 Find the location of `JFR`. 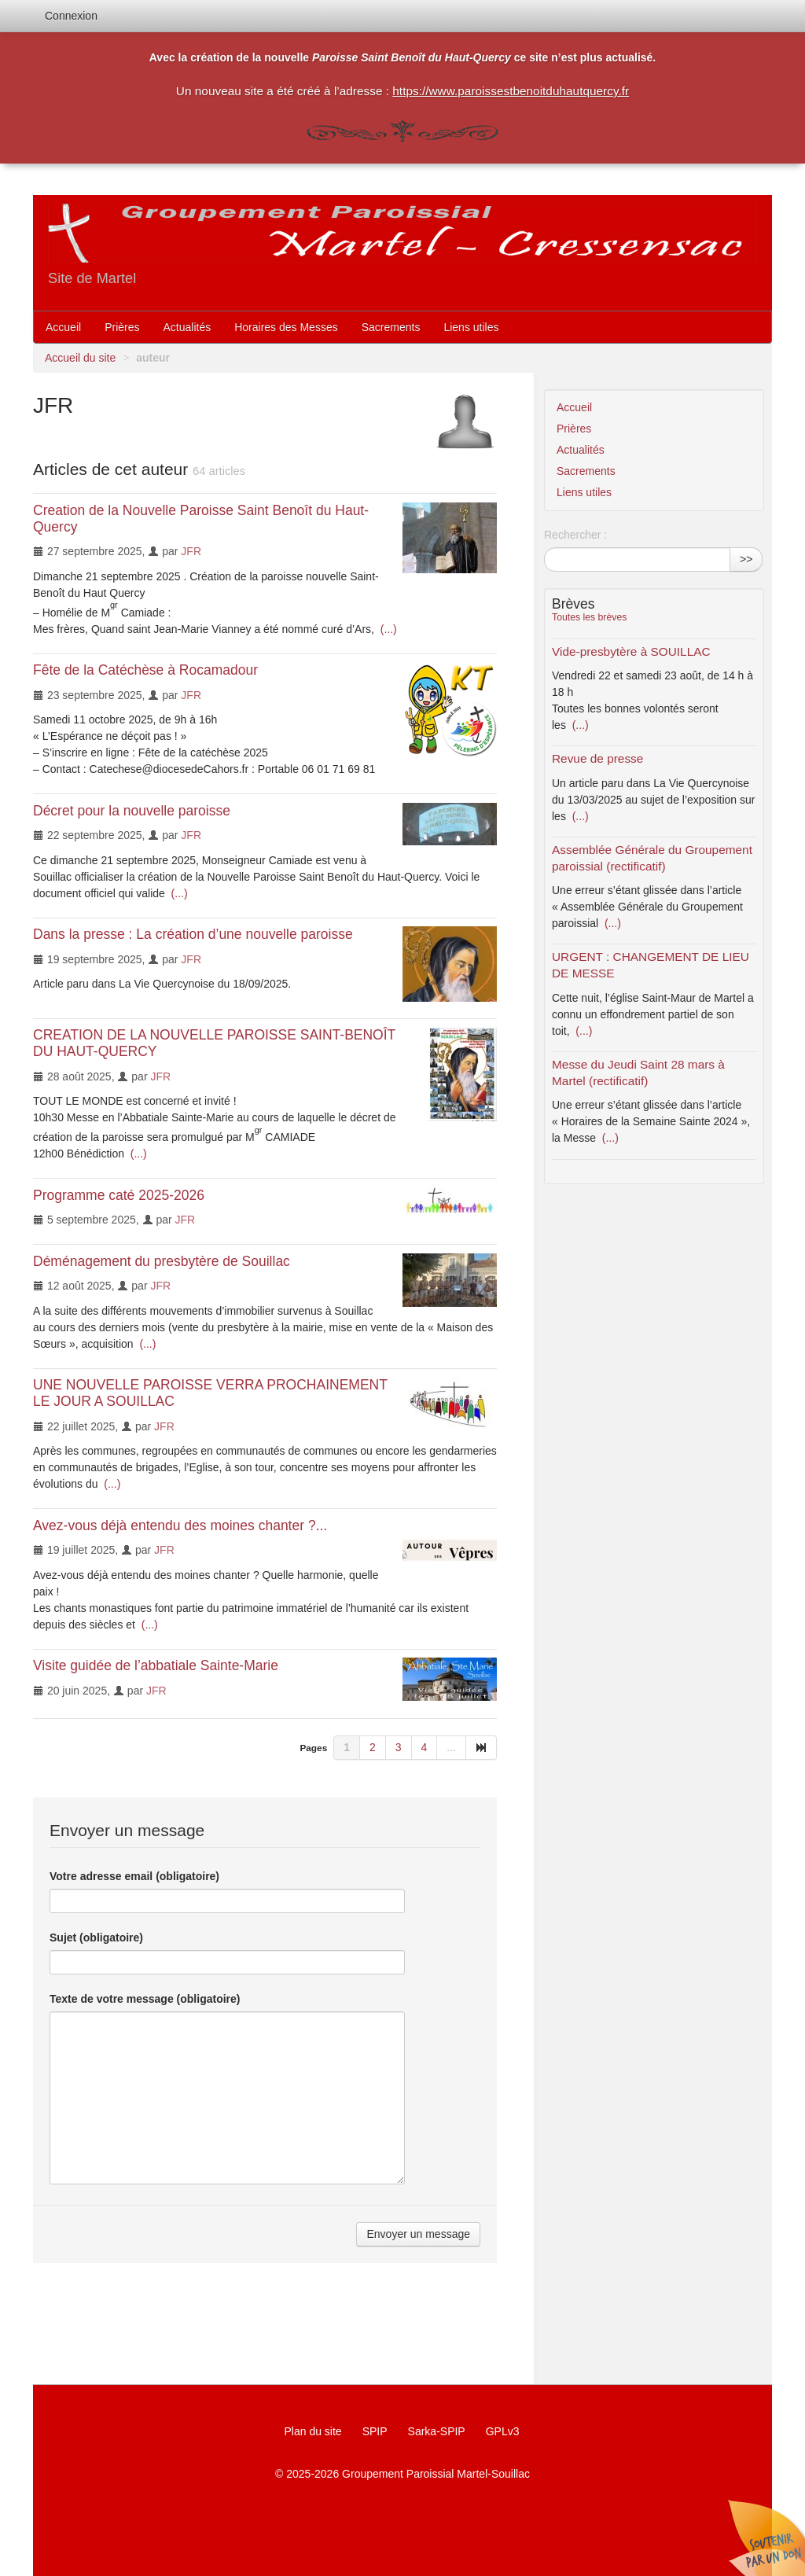

JFR is located at coordinates (191, 551).